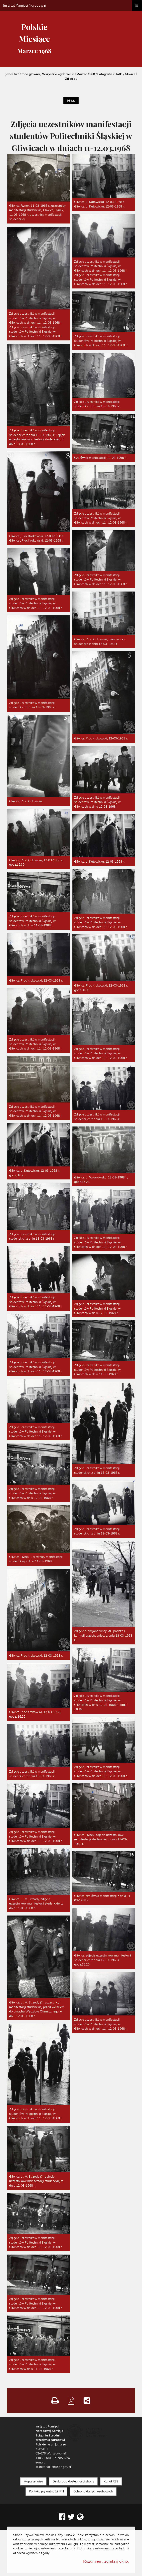 This screenshot has height=2576, width=142. What do you see at coordinates (111, 2481) in the screenshot?
I see `Kanał RSS` at bounding box center [111, 2481].